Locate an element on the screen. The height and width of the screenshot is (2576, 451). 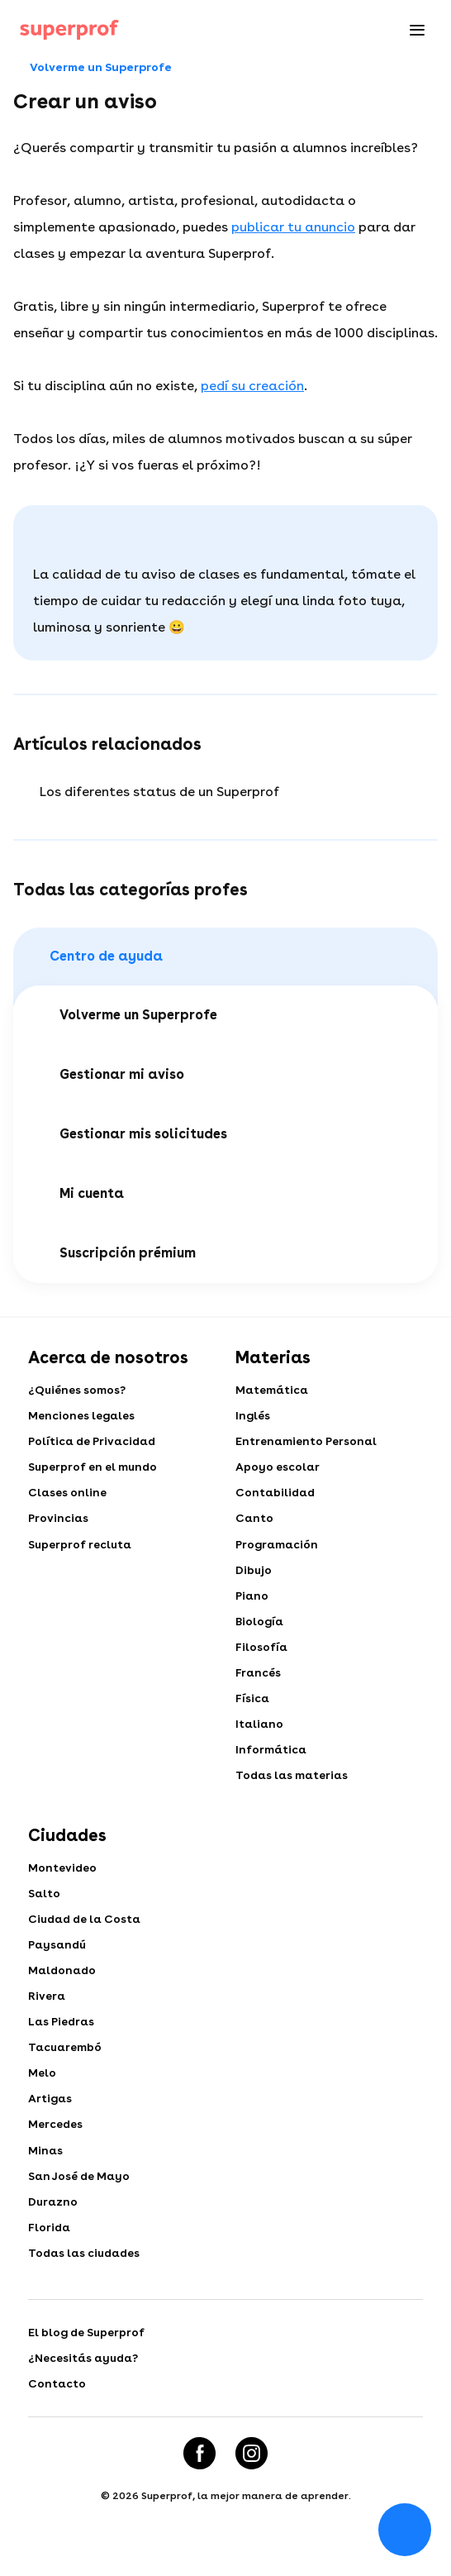
Superprof en el mundo is located at coordinates (93, 1469).